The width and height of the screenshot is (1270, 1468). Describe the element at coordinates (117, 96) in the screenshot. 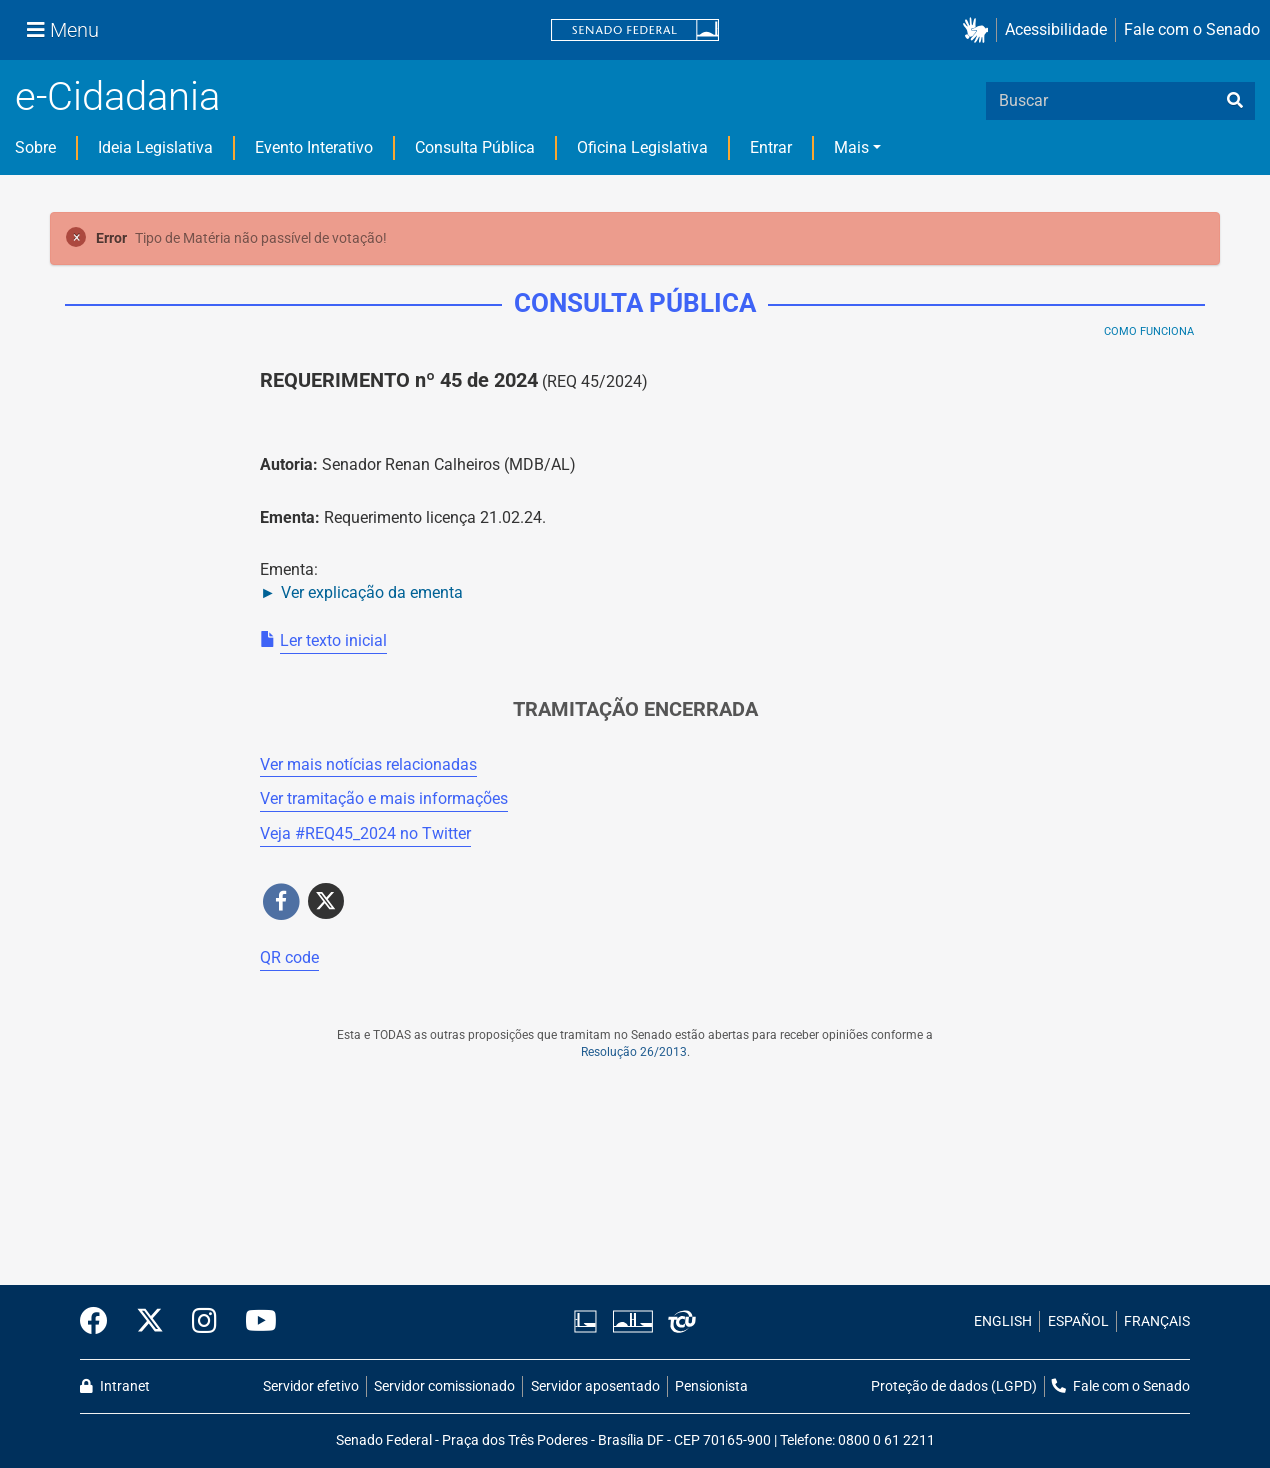

I see `e-Cidadania` at that location.